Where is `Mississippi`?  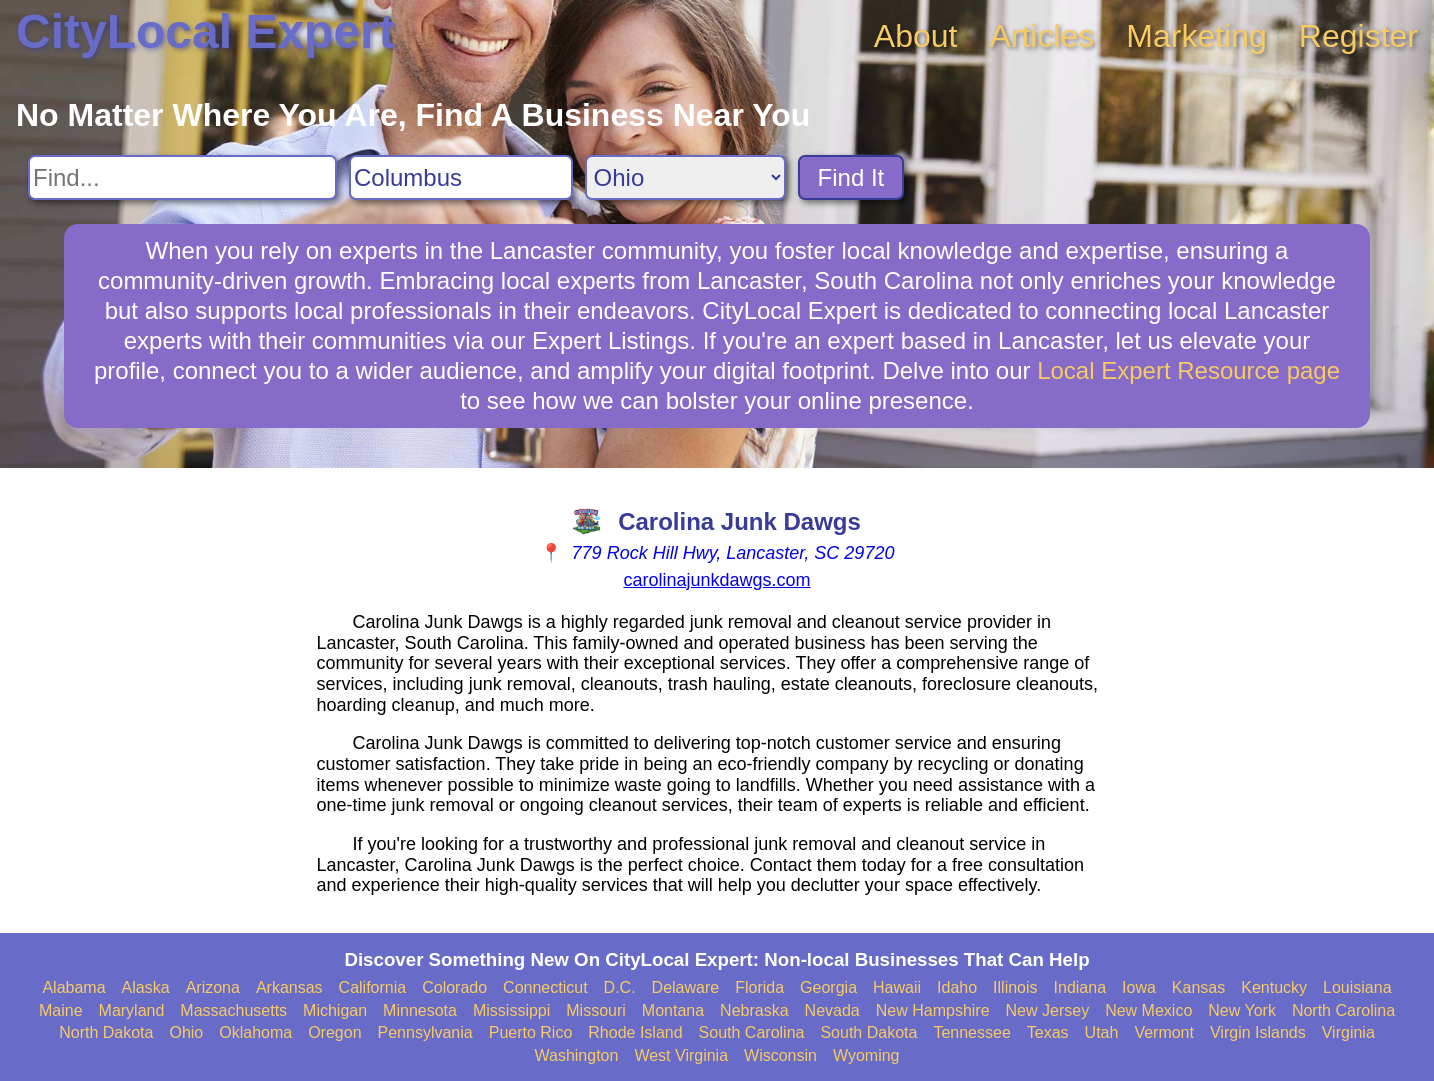
Mississippi is located at coordinates (511, 1010).